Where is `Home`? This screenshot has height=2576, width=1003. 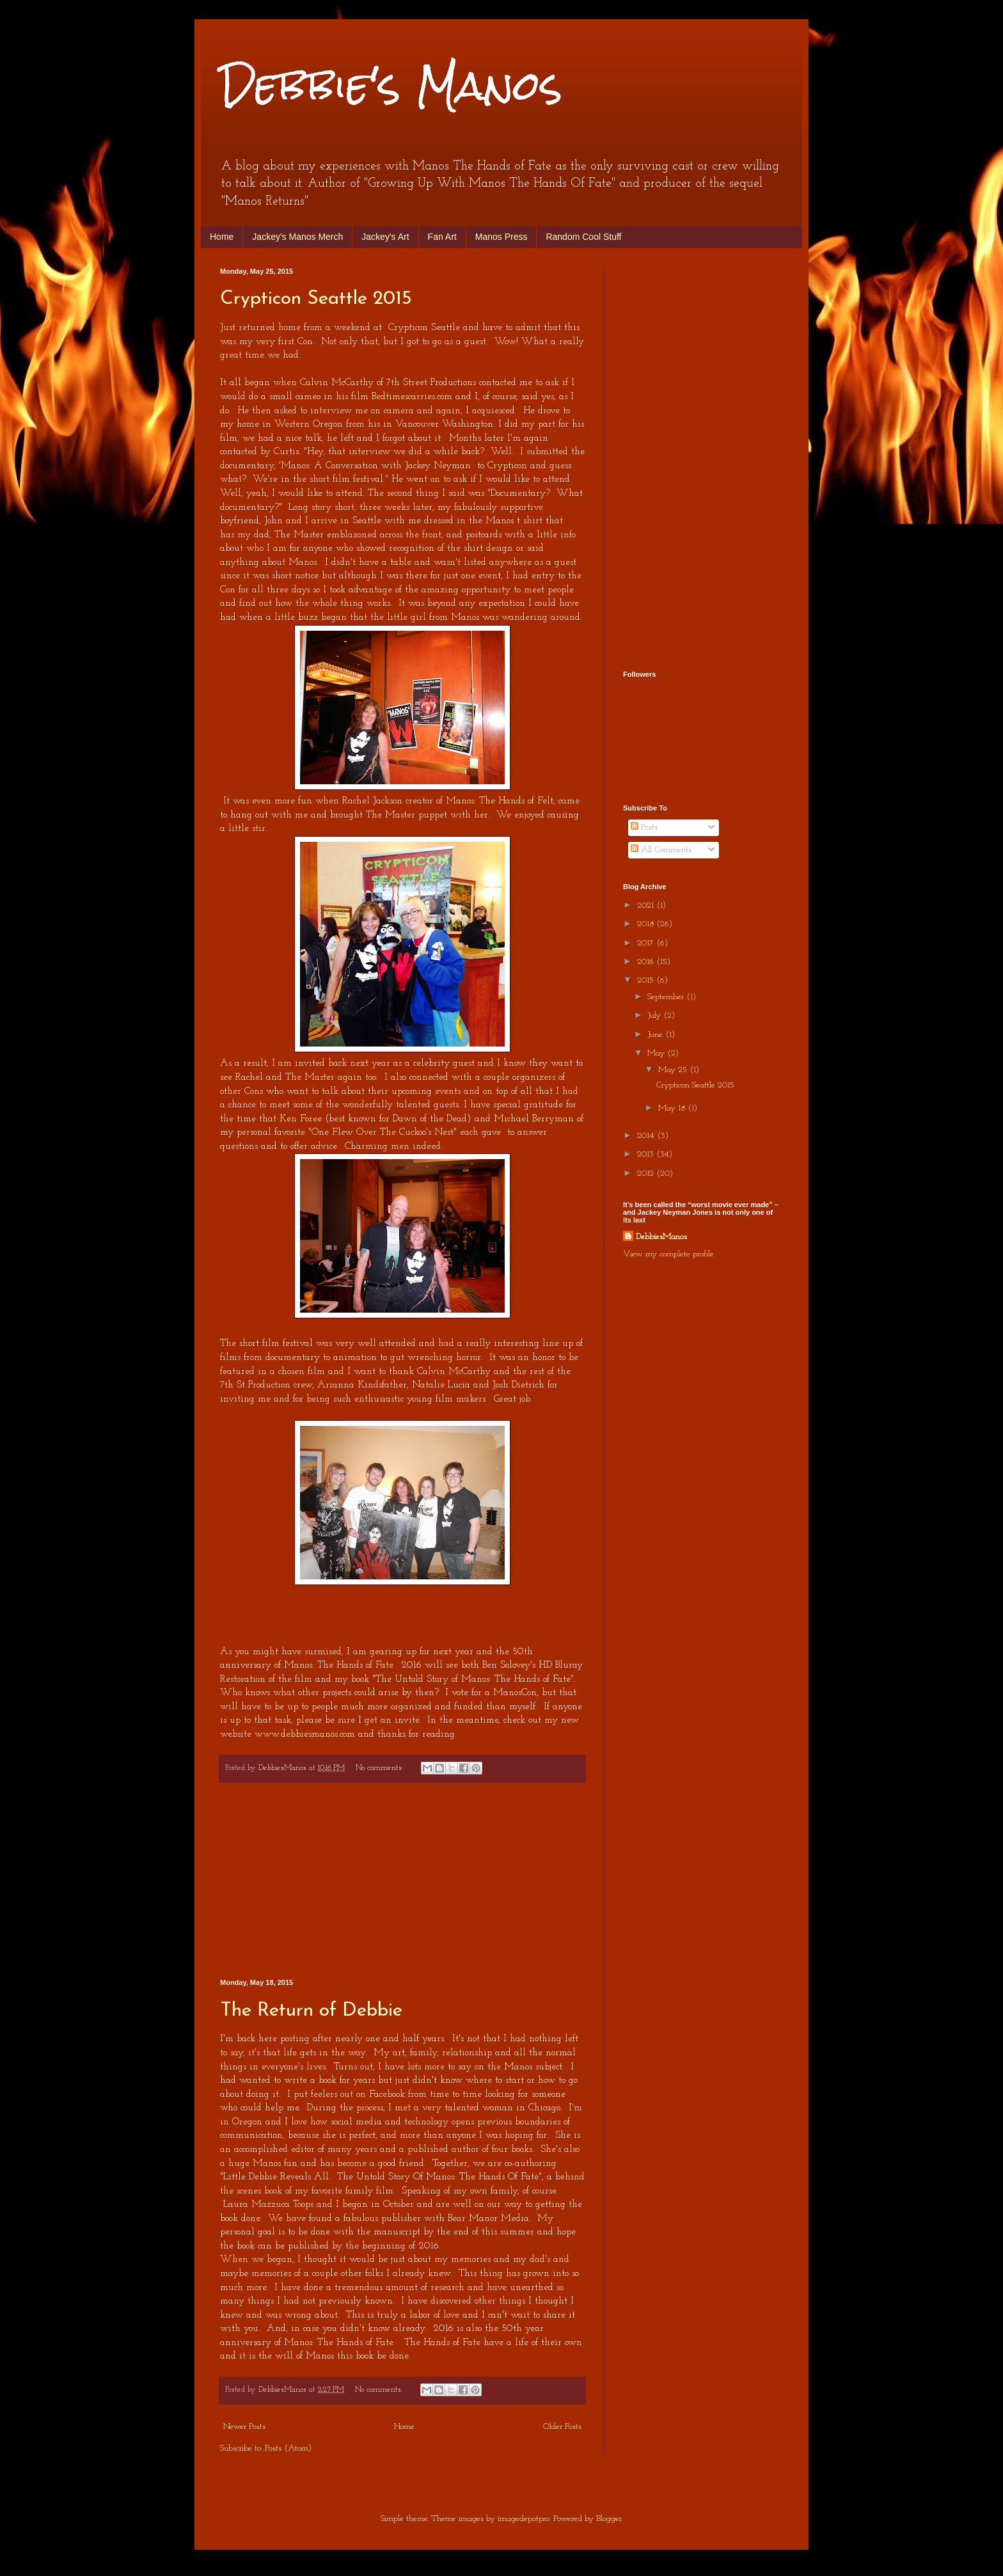 Home is located at coordinates (221, 237).